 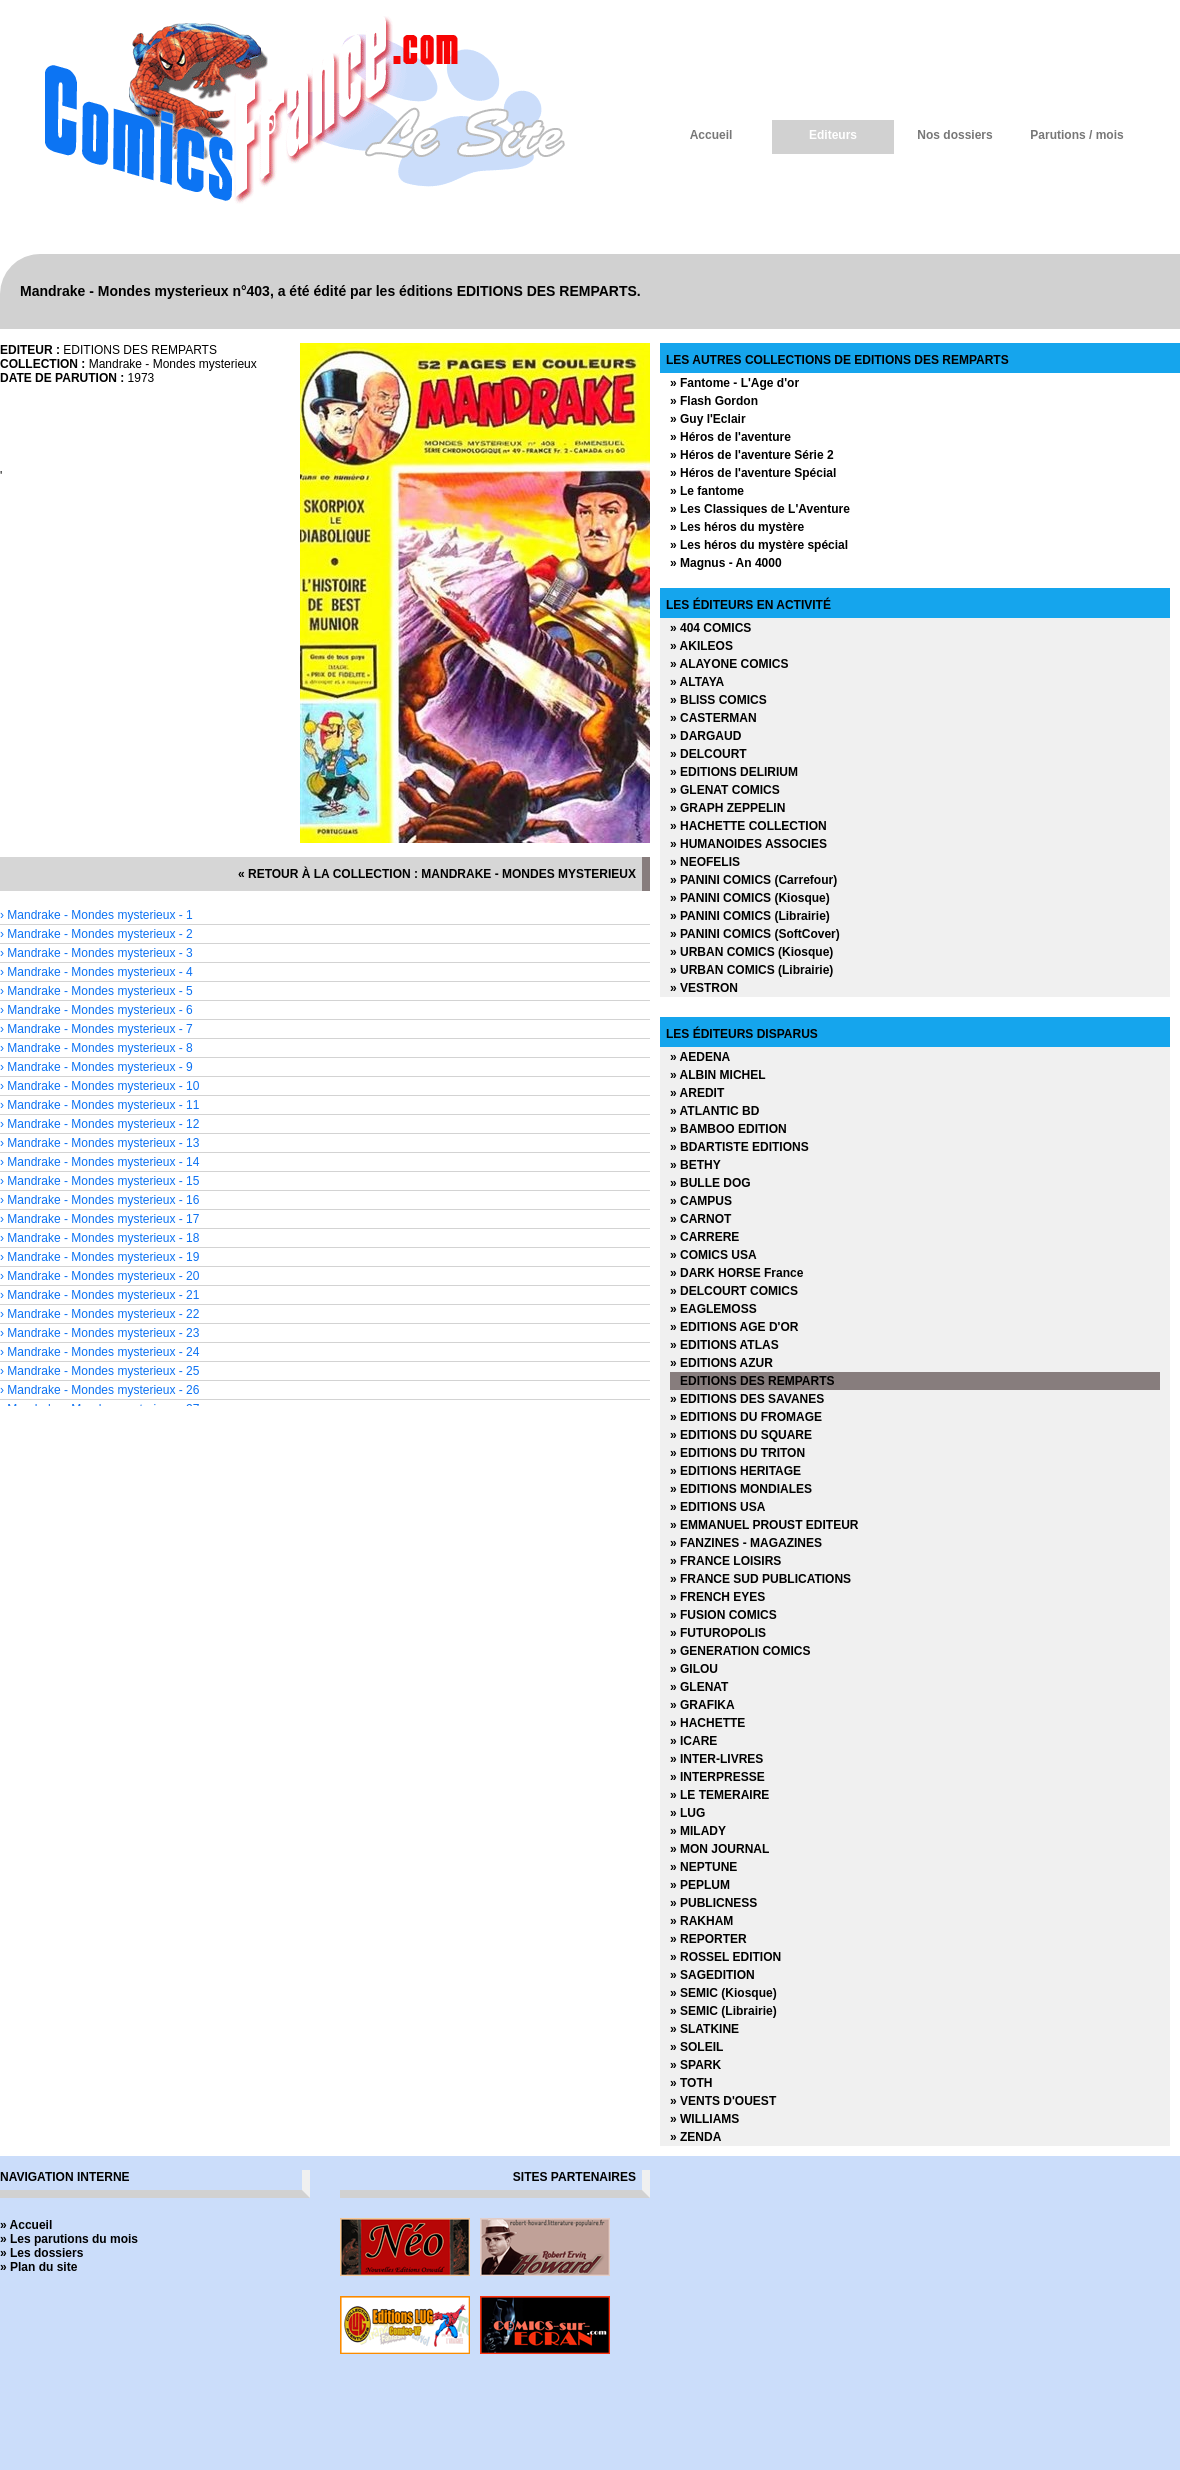 What do you see at coordinates (700, 1885) in the screenshot?
I see `» PEPLUM` at bounding box center [700, 1885].